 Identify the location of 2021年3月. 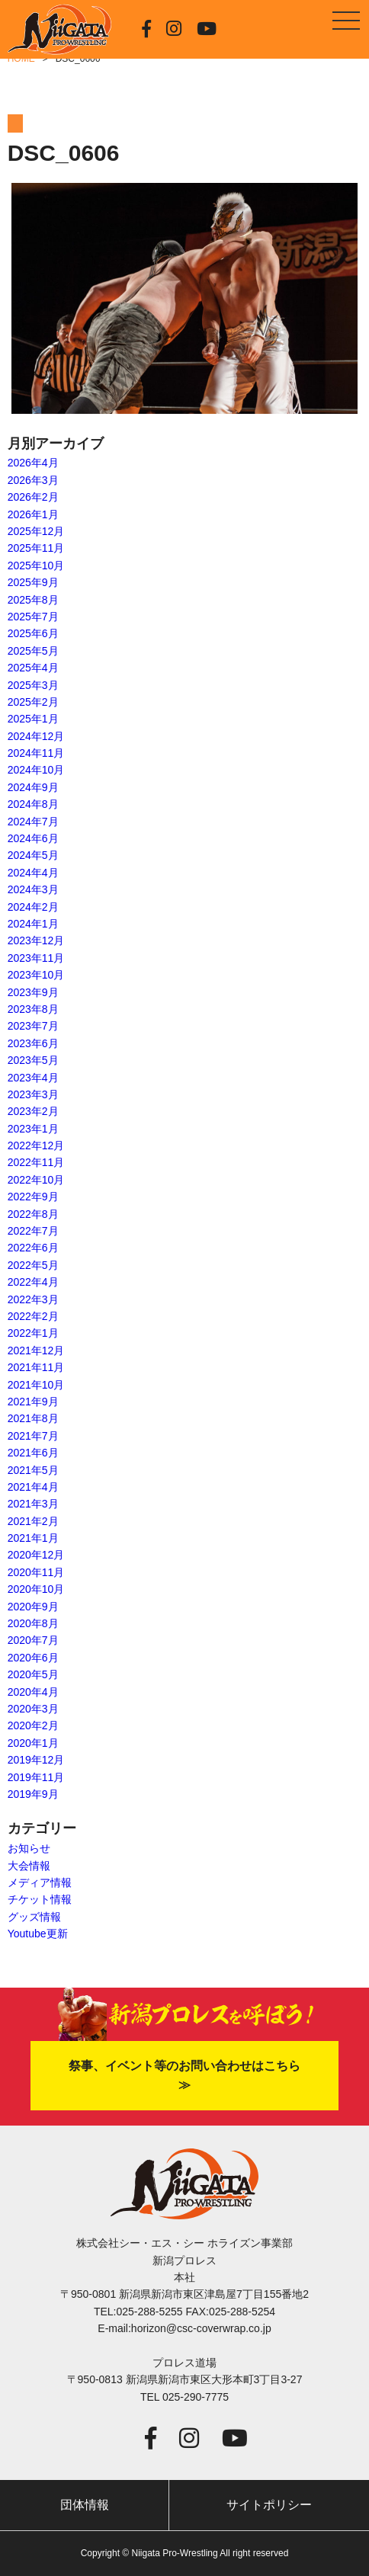
(33, 1504).